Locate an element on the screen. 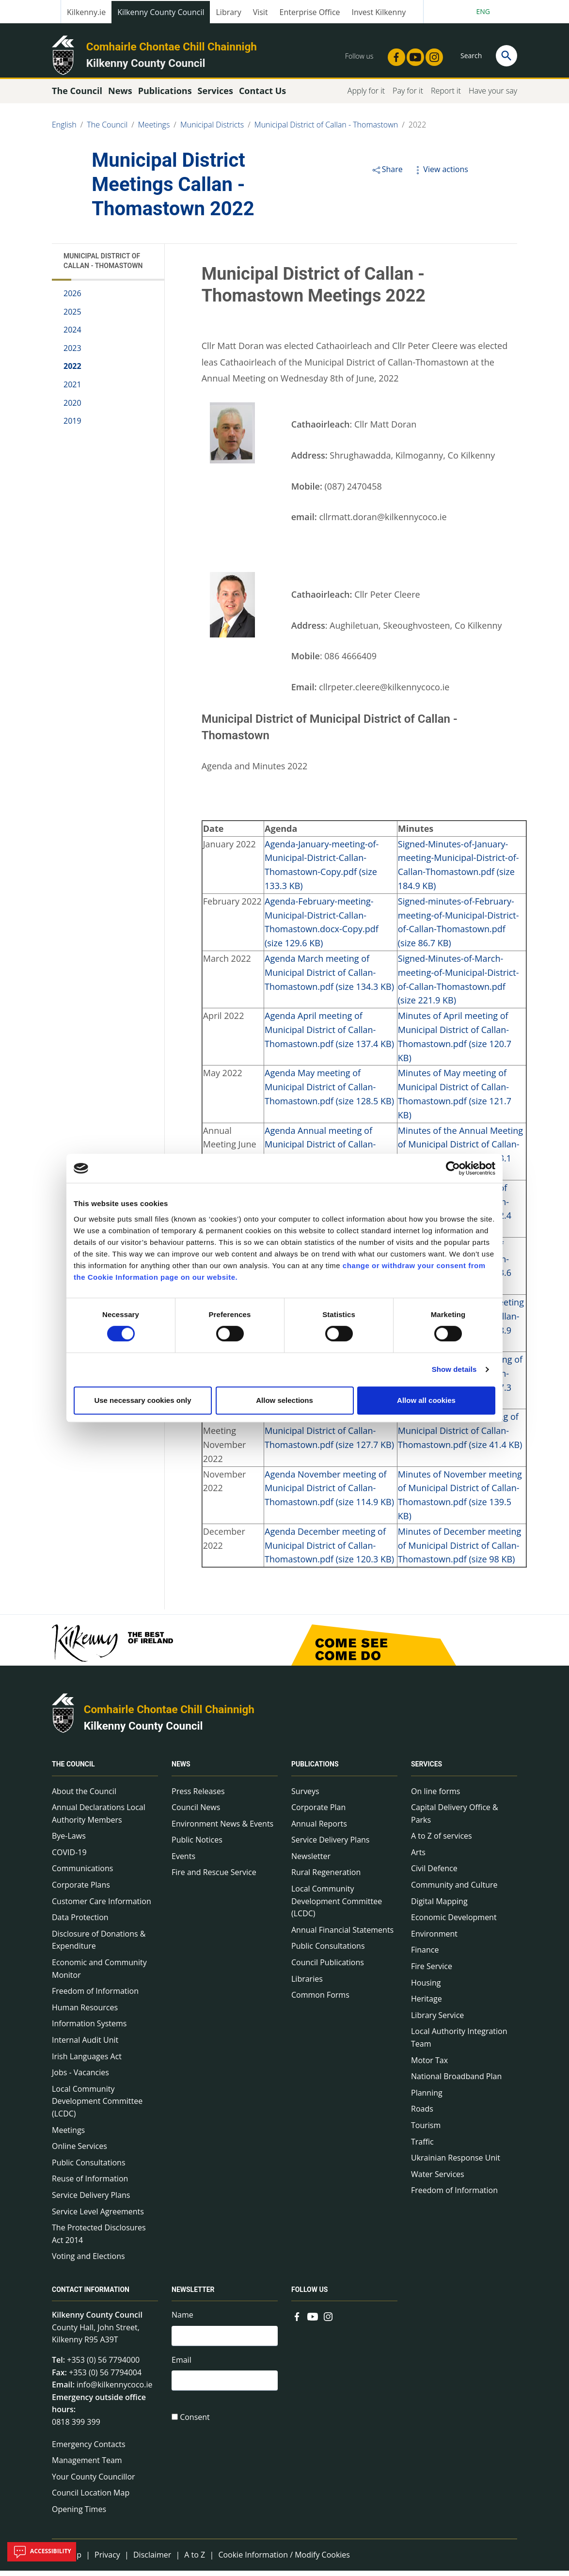 This screenshot has height=2576, width=569. Allow all cookies is located at coordinates (426, 1400).